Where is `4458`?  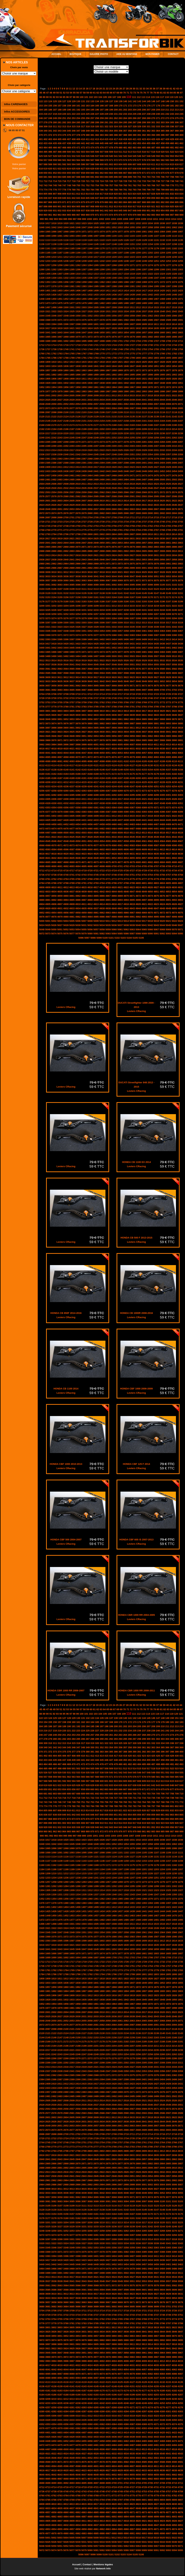 4458 is located at coordinates (102, 824).